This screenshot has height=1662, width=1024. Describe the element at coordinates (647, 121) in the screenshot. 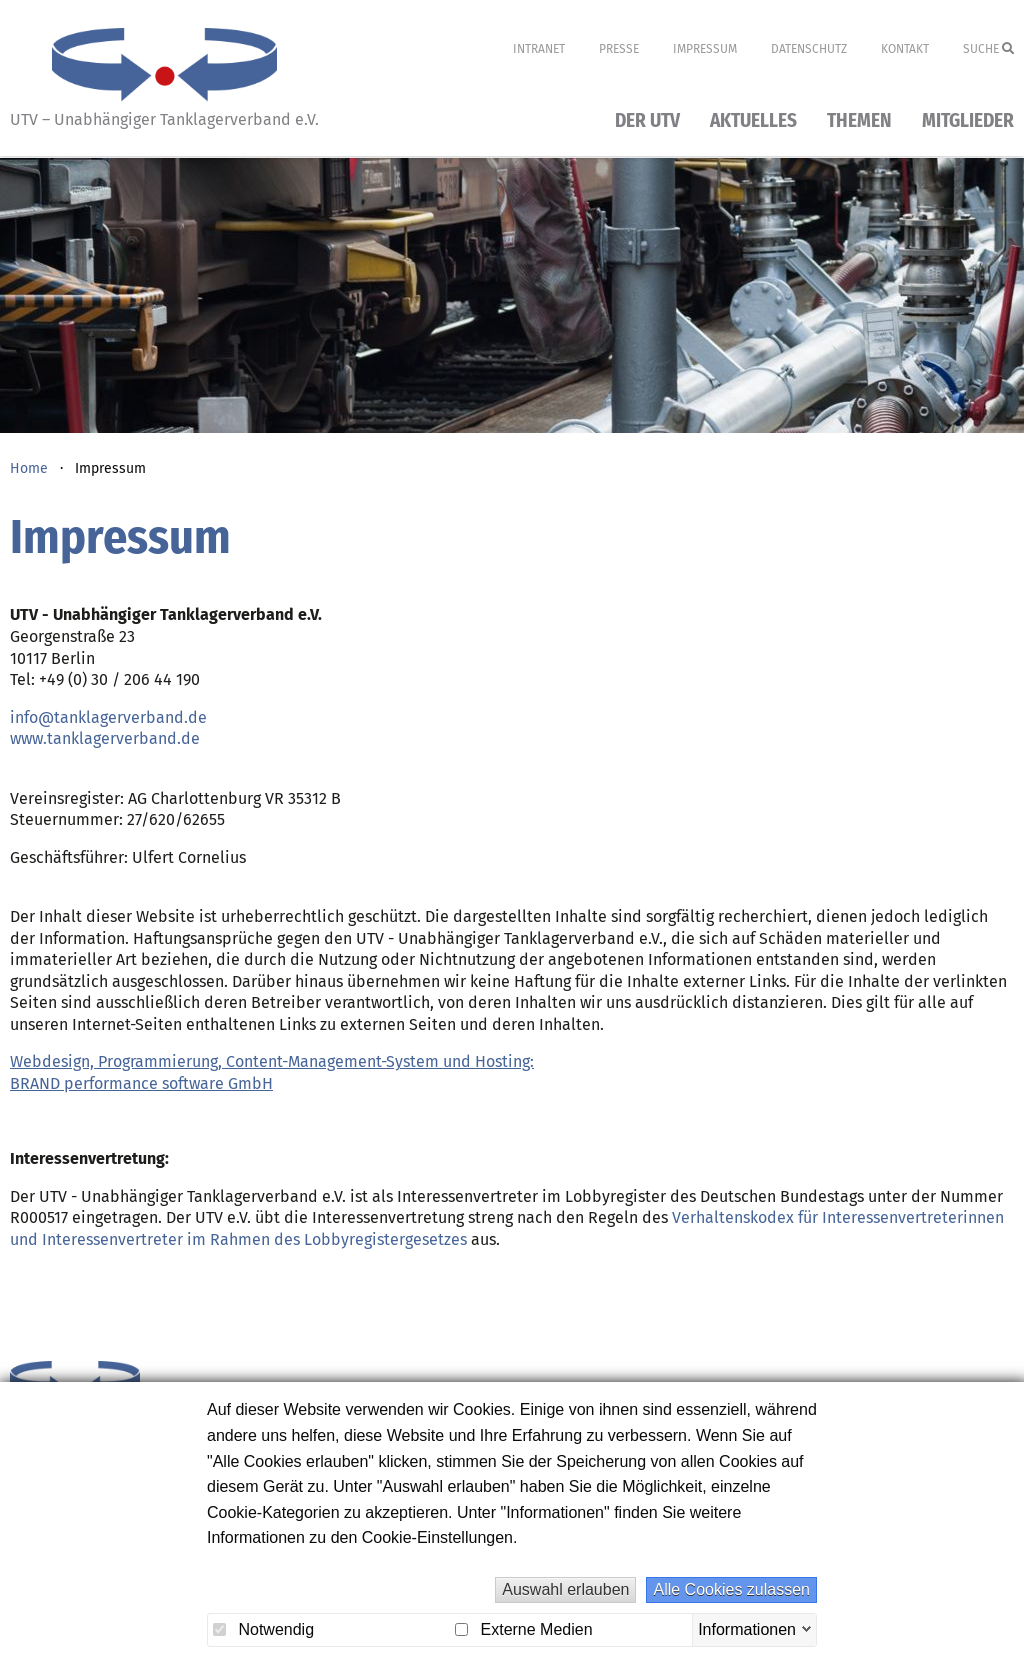

I see `Der UTV` at that location.